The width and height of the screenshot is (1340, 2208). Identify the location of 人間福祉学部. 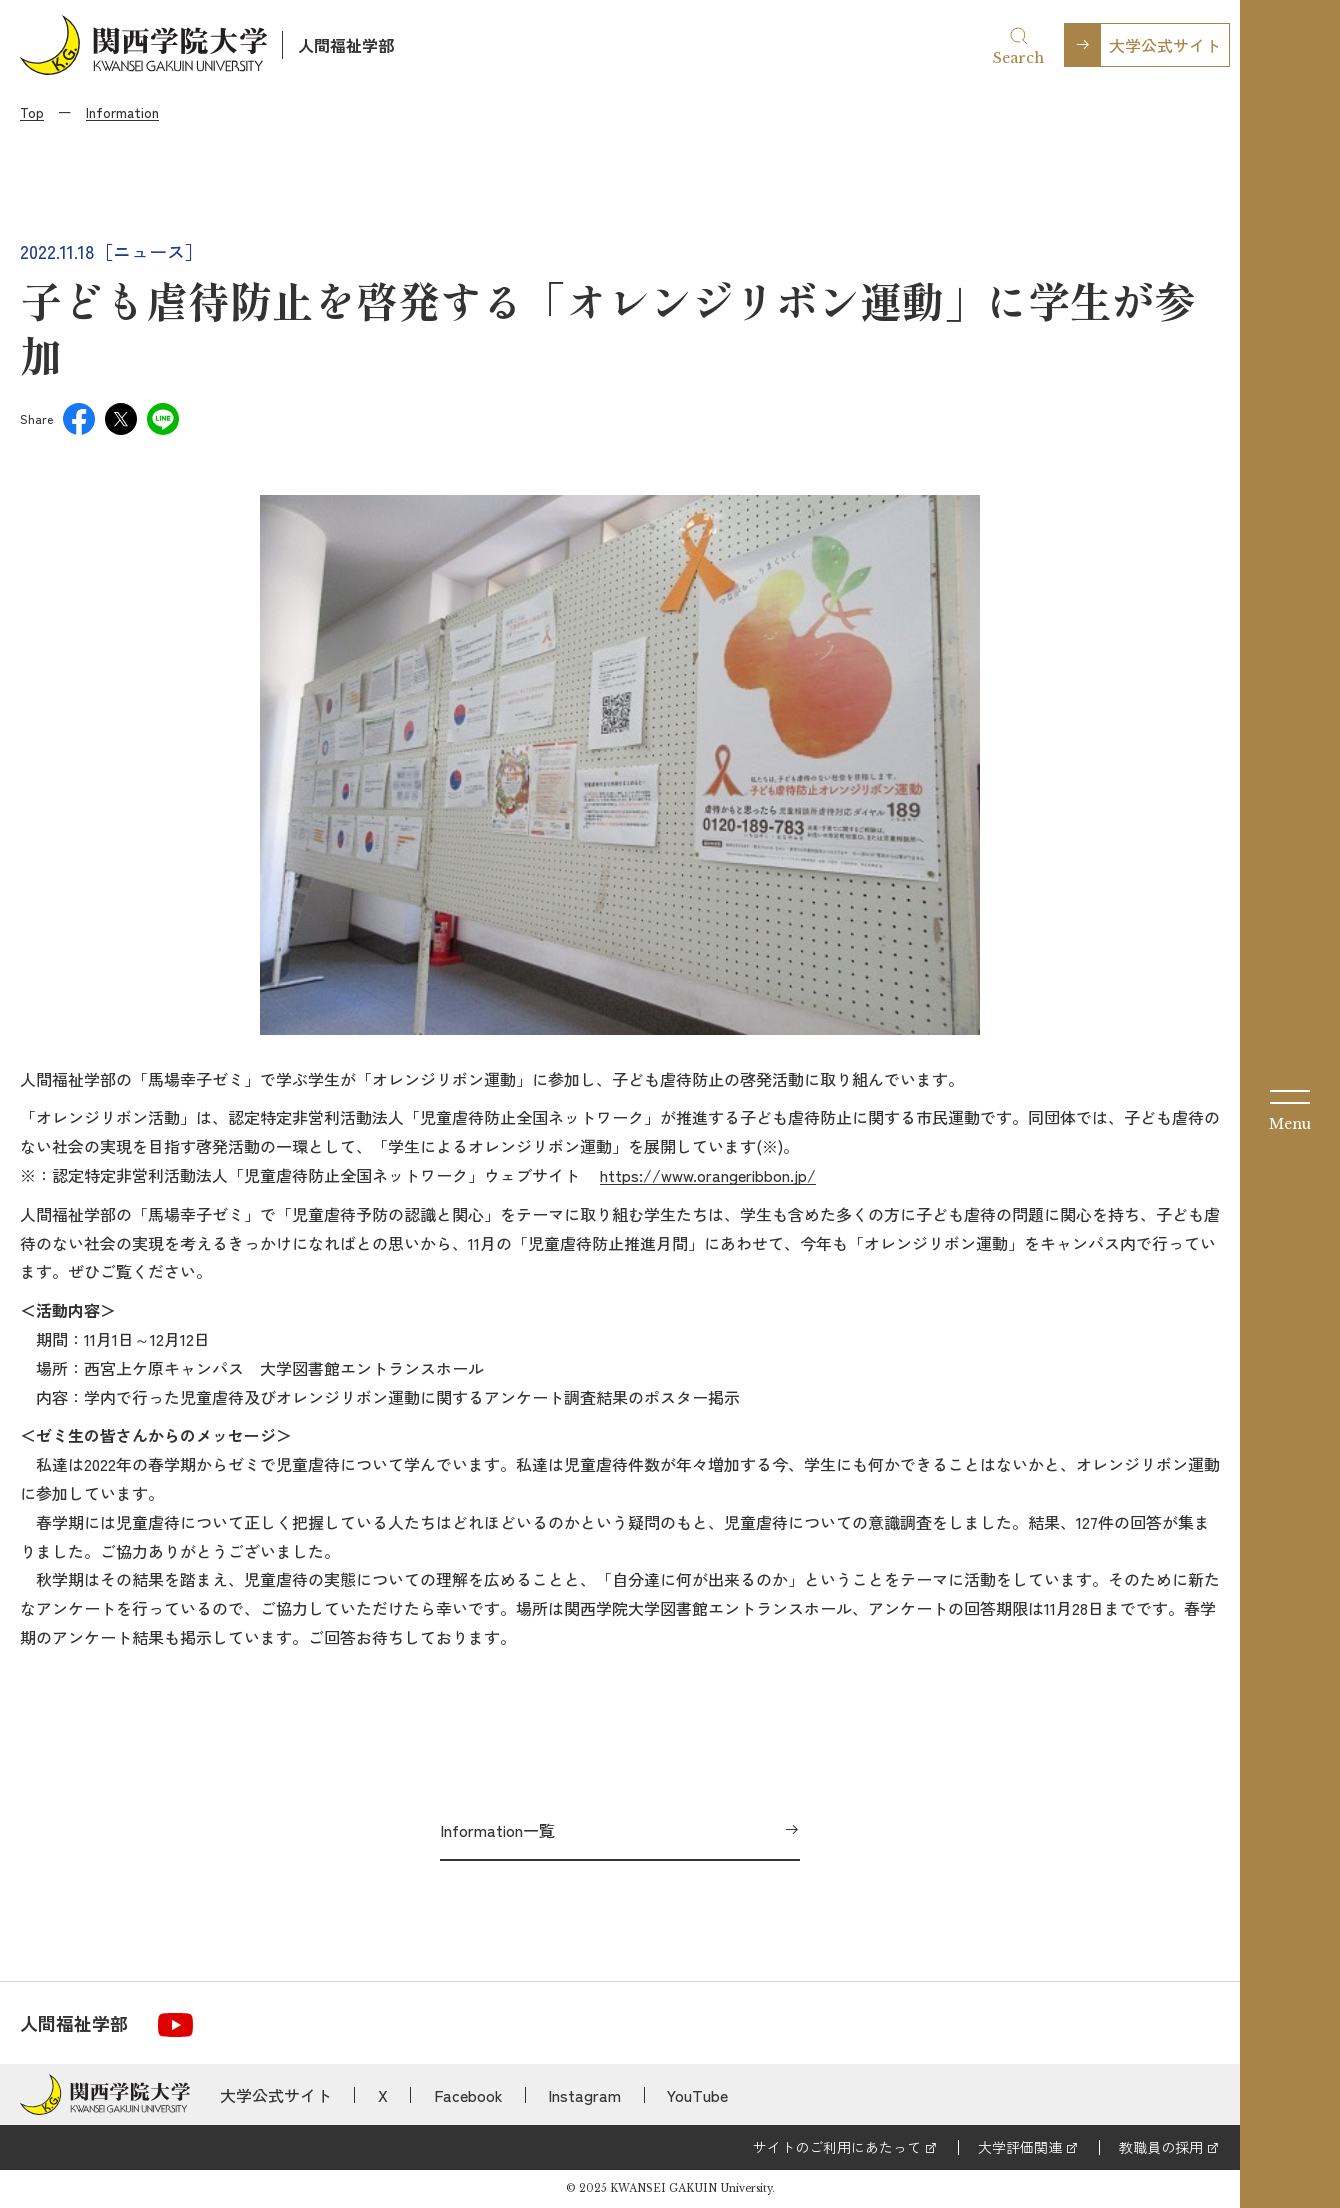
(346, 45).